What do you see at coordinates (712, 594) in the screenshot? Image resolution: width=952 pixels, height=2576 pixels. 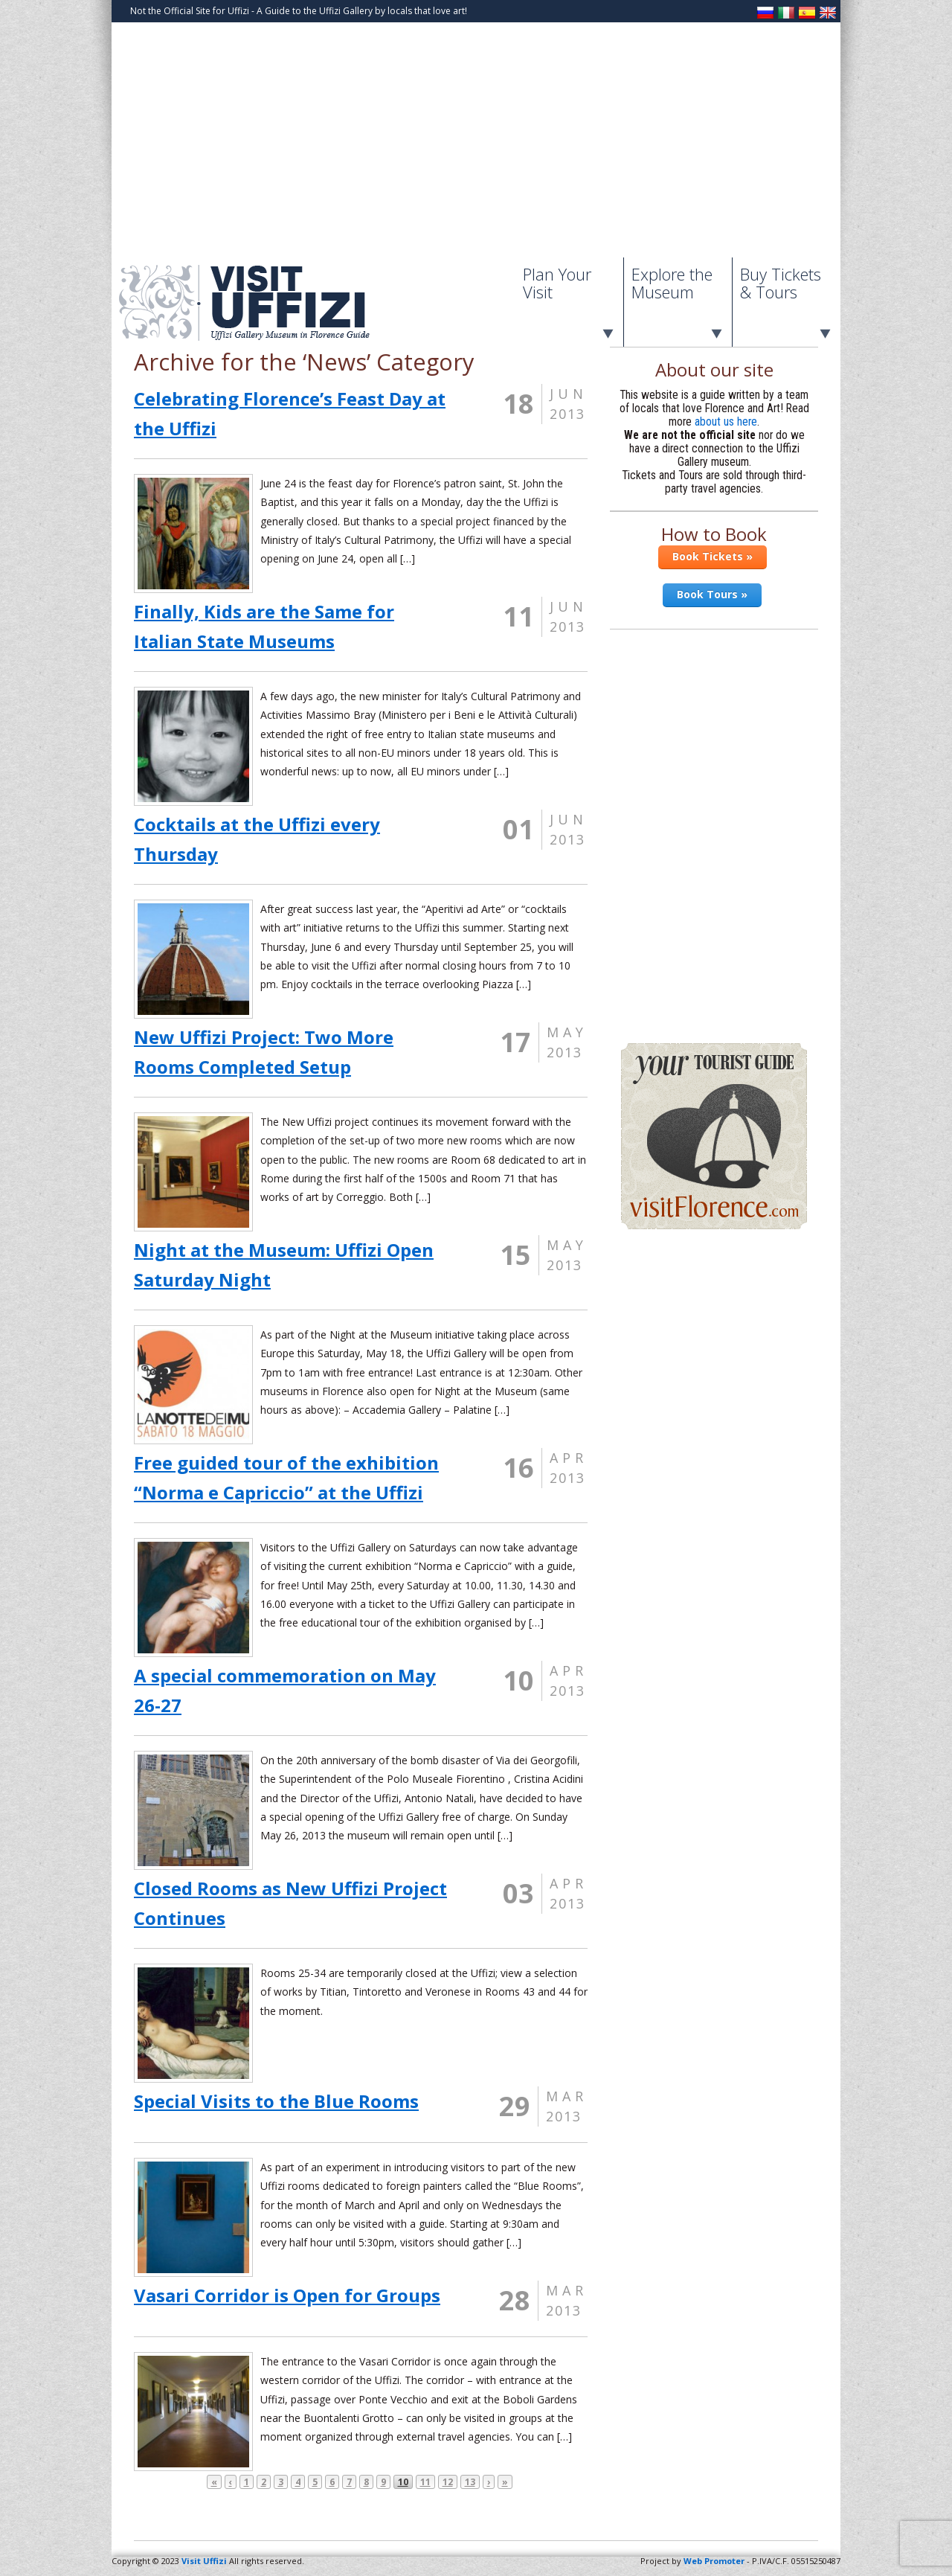 I see `Book Tours »` at bounding box center [712, 594].